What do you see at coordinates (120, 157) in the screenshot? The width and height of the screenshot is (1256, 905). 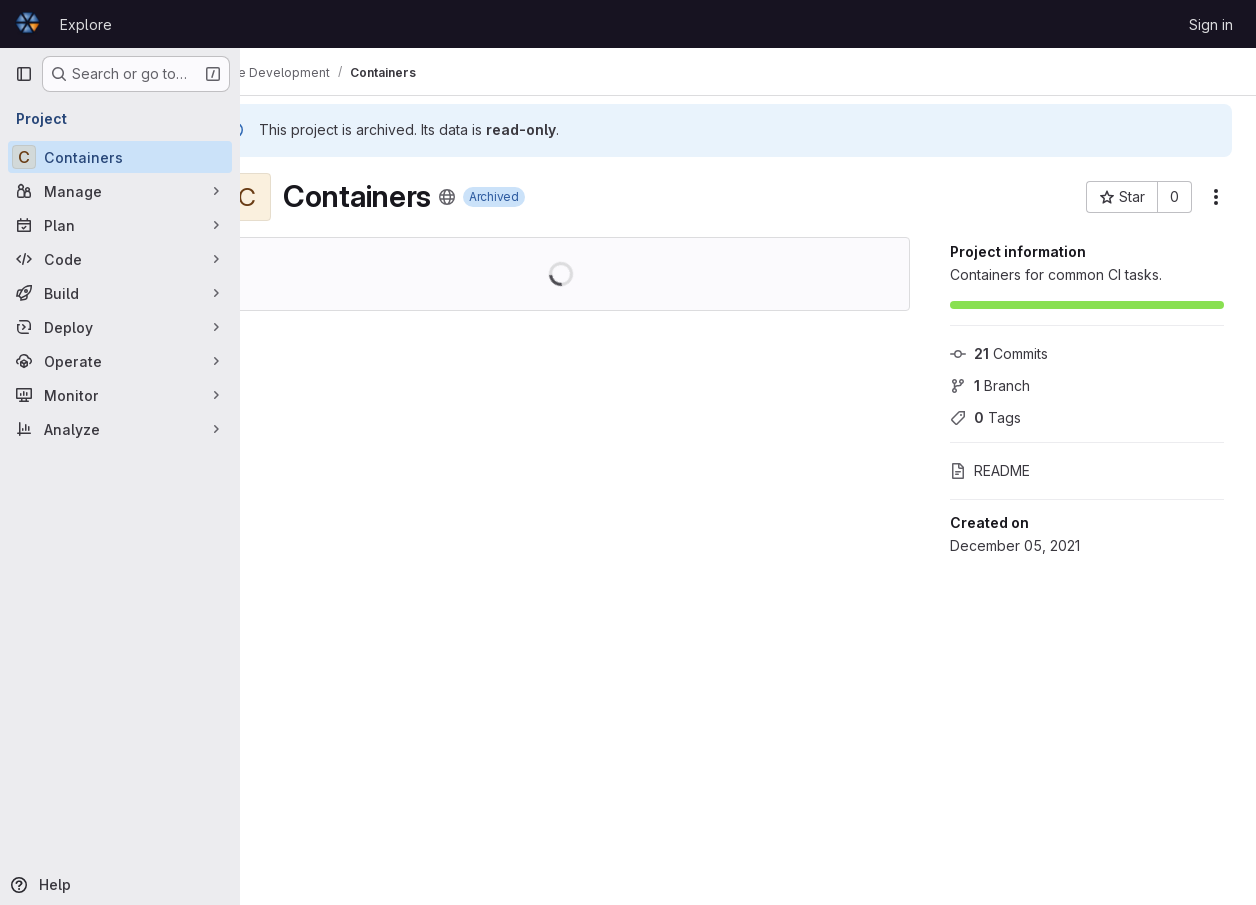 I see `[Containers]` at bounding box center [120, 157].